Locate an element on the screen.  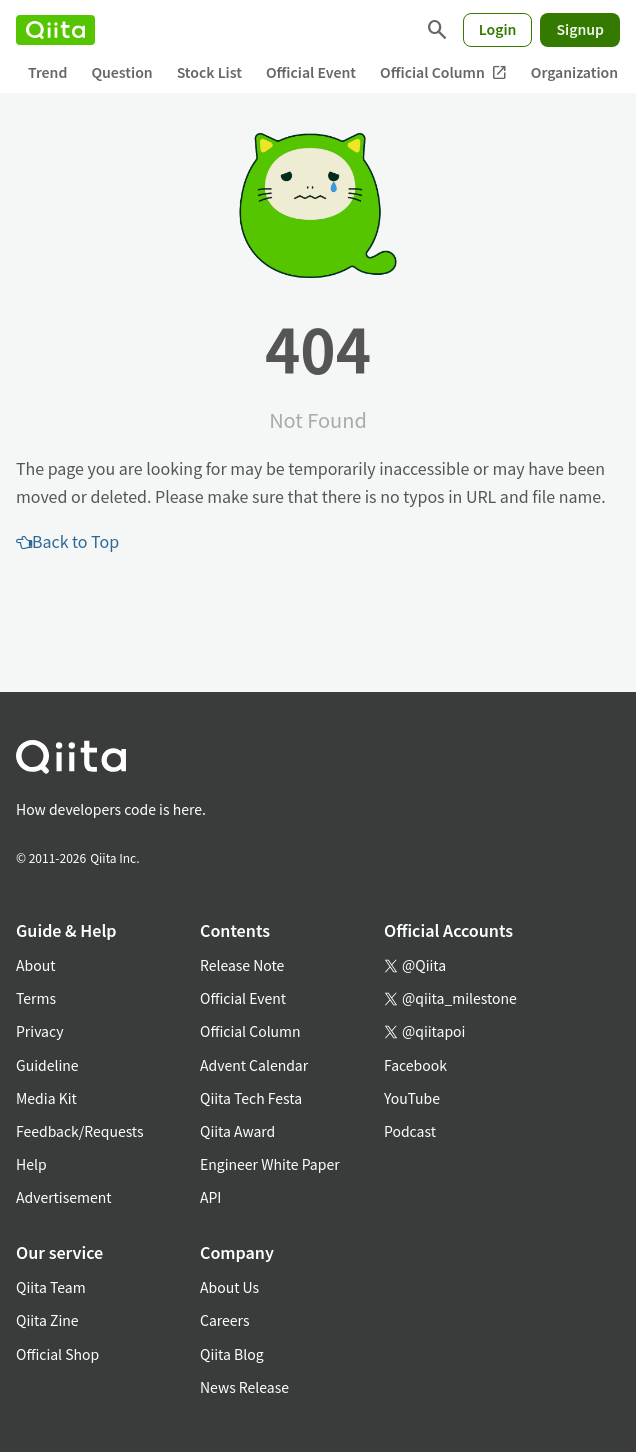
Signup is located at coordinates (580, 29).